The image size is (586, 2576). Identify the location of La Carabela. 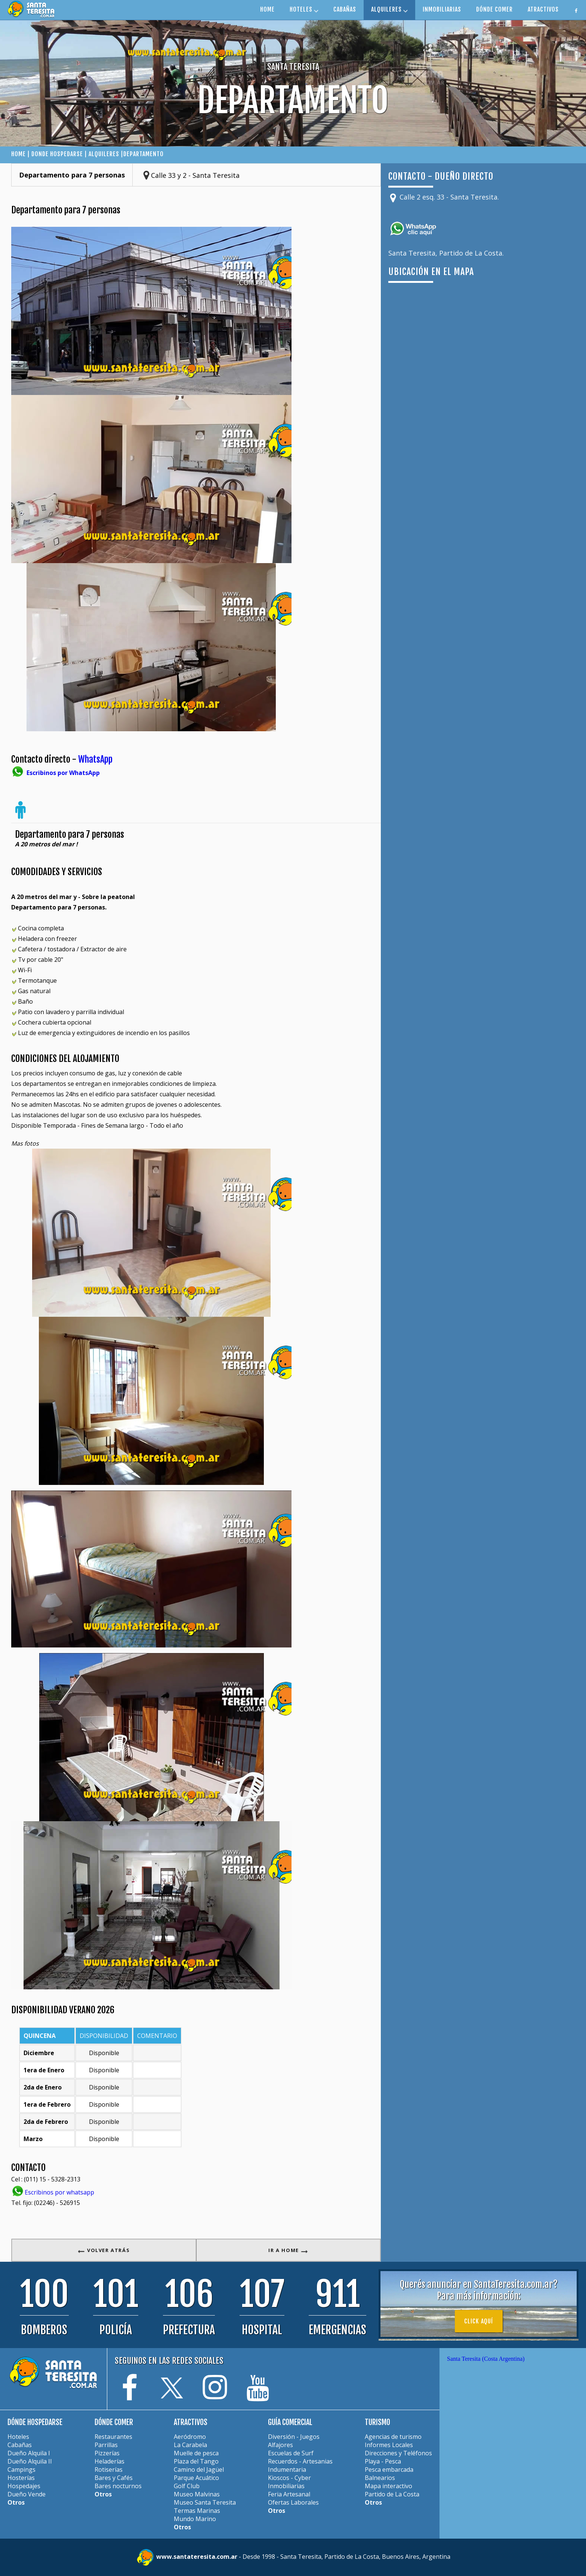
(190, 2445).